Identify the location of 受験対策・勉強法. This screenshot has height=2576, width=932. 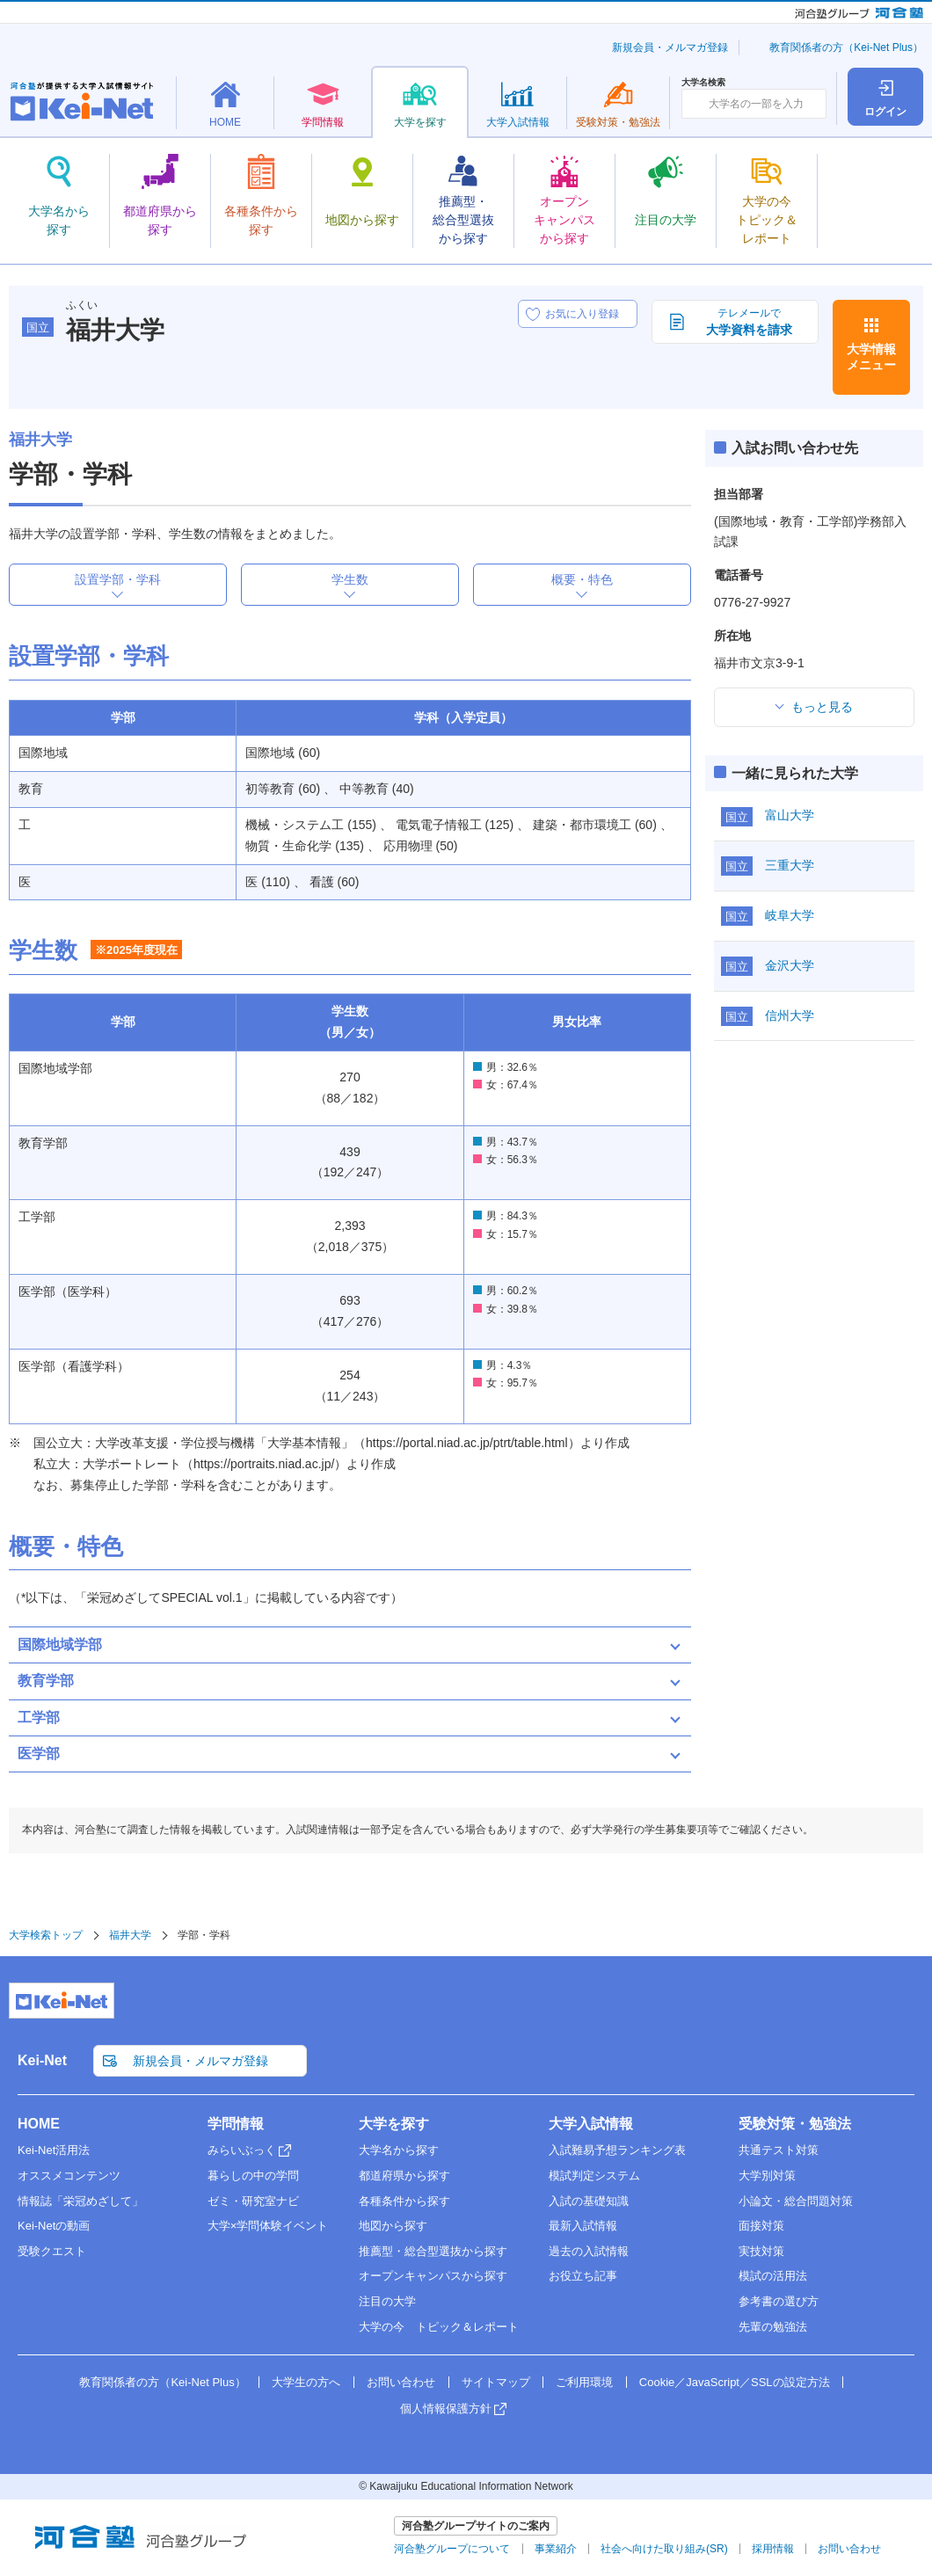
(795, 2123).